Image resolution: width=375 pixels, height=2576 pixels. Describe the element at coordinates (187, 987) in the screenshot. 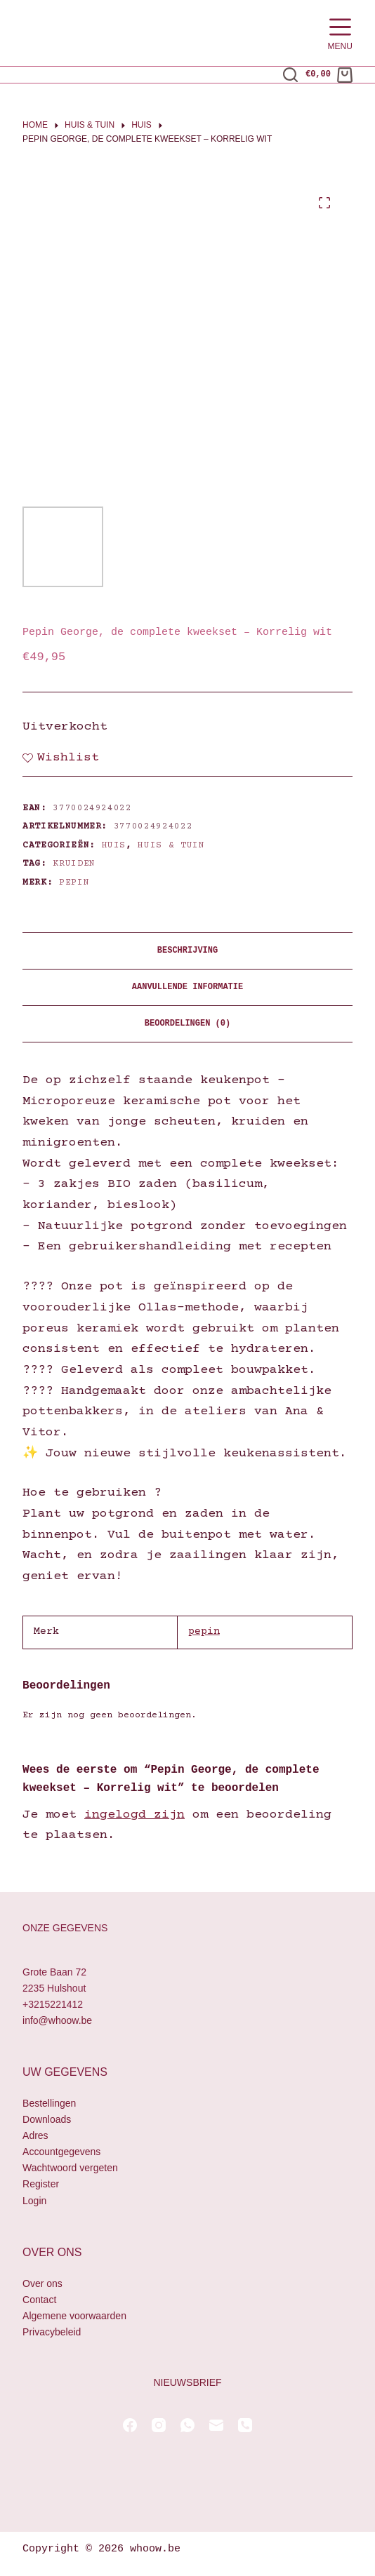

I see `Aanvullende informatie [tab]` at that location.